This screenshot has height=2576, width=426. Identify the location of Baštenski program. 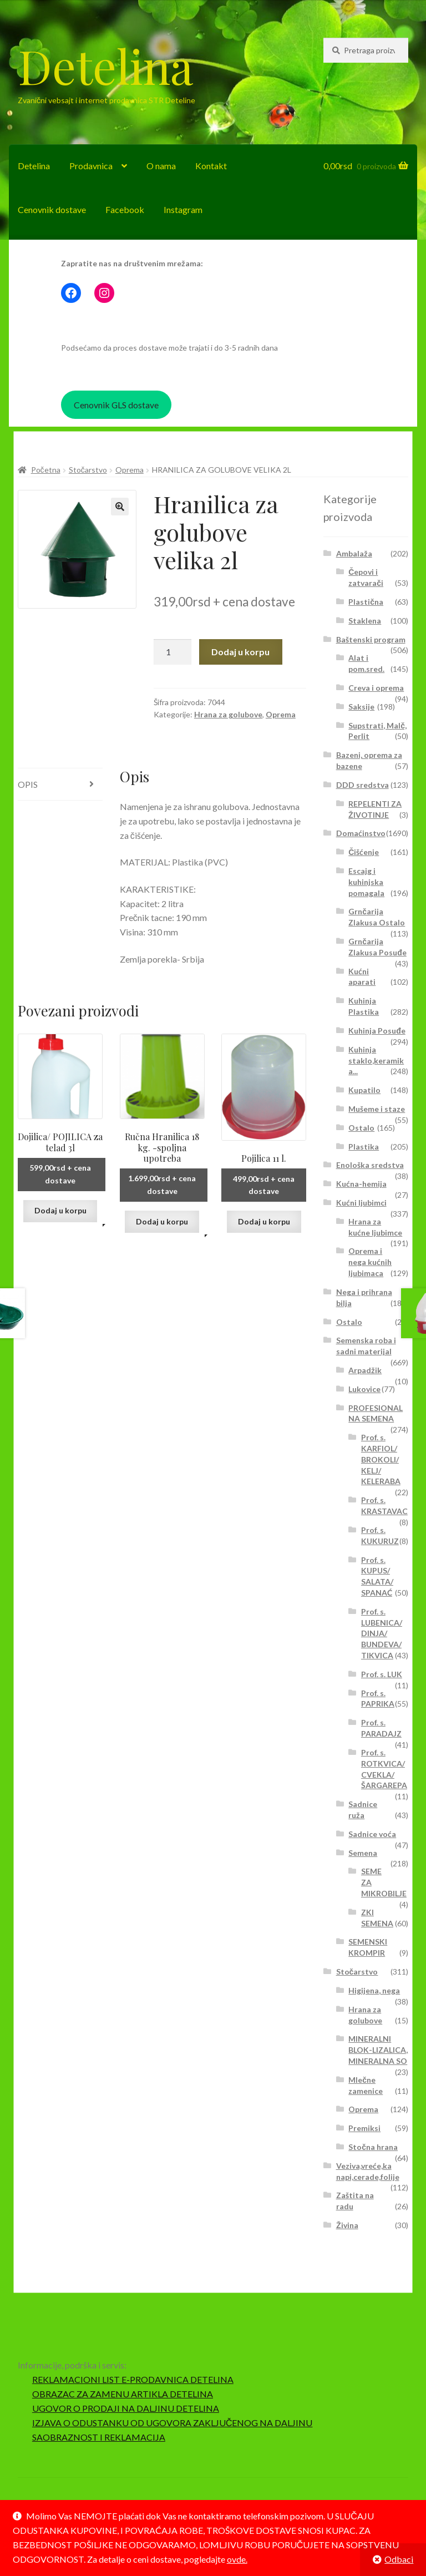
(370, 639).